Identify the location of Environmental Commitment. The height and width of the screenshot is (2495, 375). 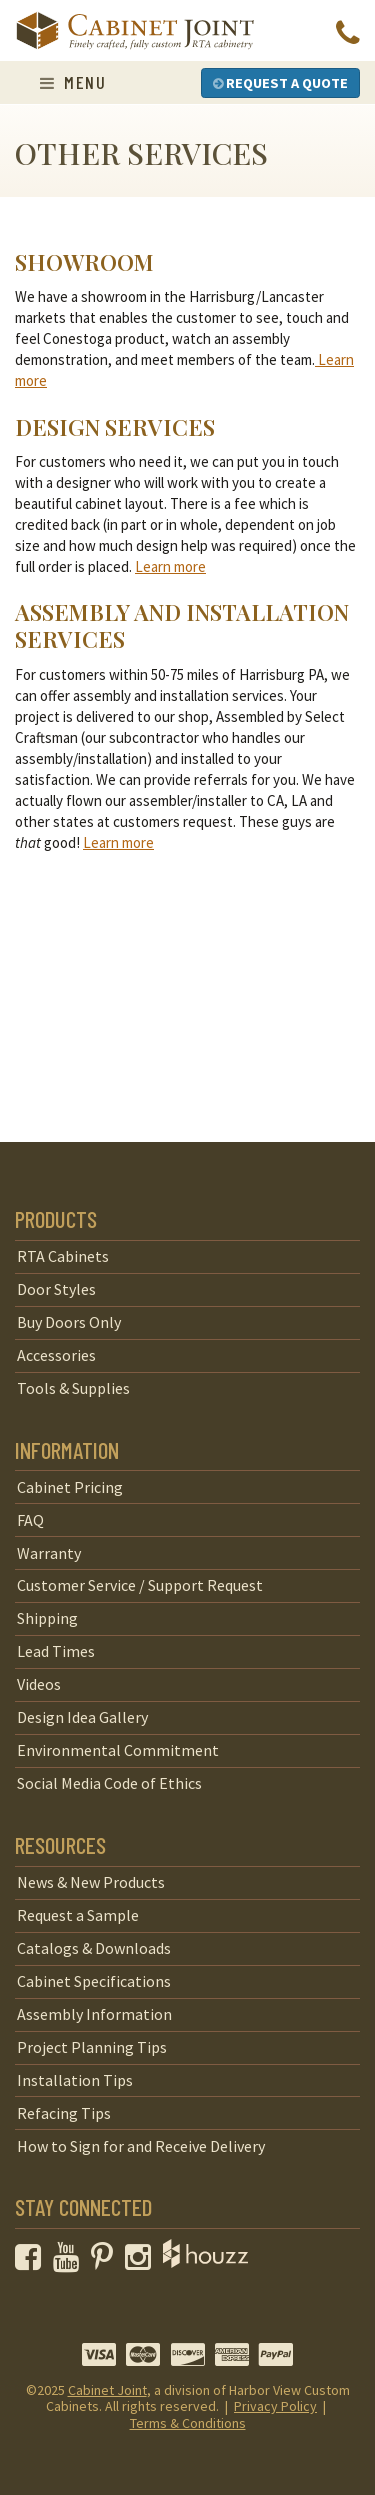
(118, 1750).